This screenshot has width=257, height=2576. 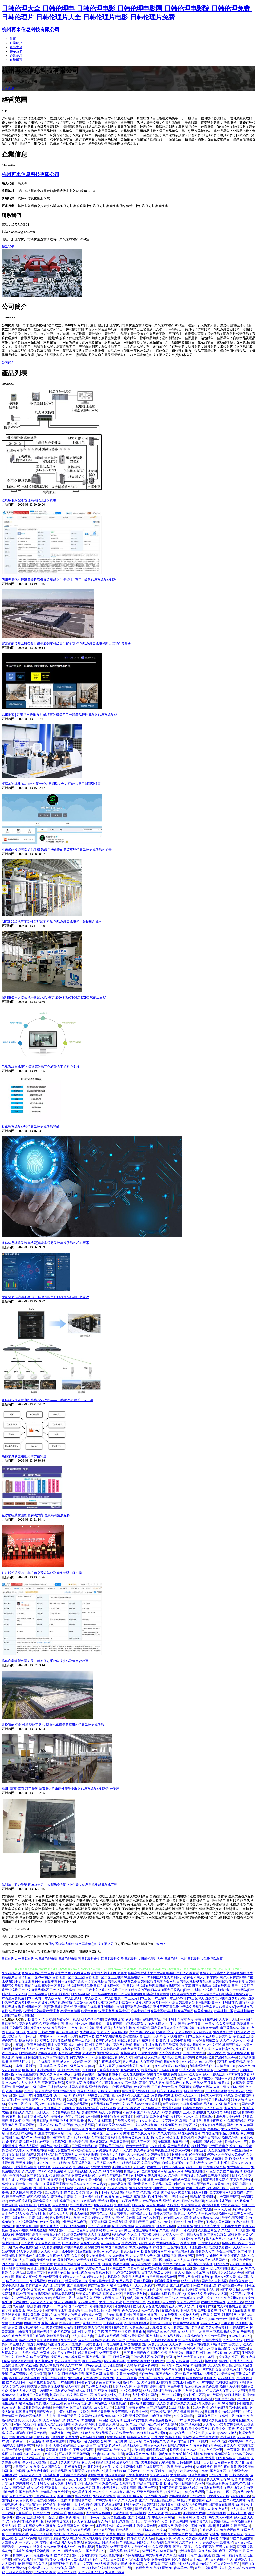 What do you see at coordinates (148, 2078) in the screenshot?
I see `福利舍操逼` at bounding box center [148, 2078].